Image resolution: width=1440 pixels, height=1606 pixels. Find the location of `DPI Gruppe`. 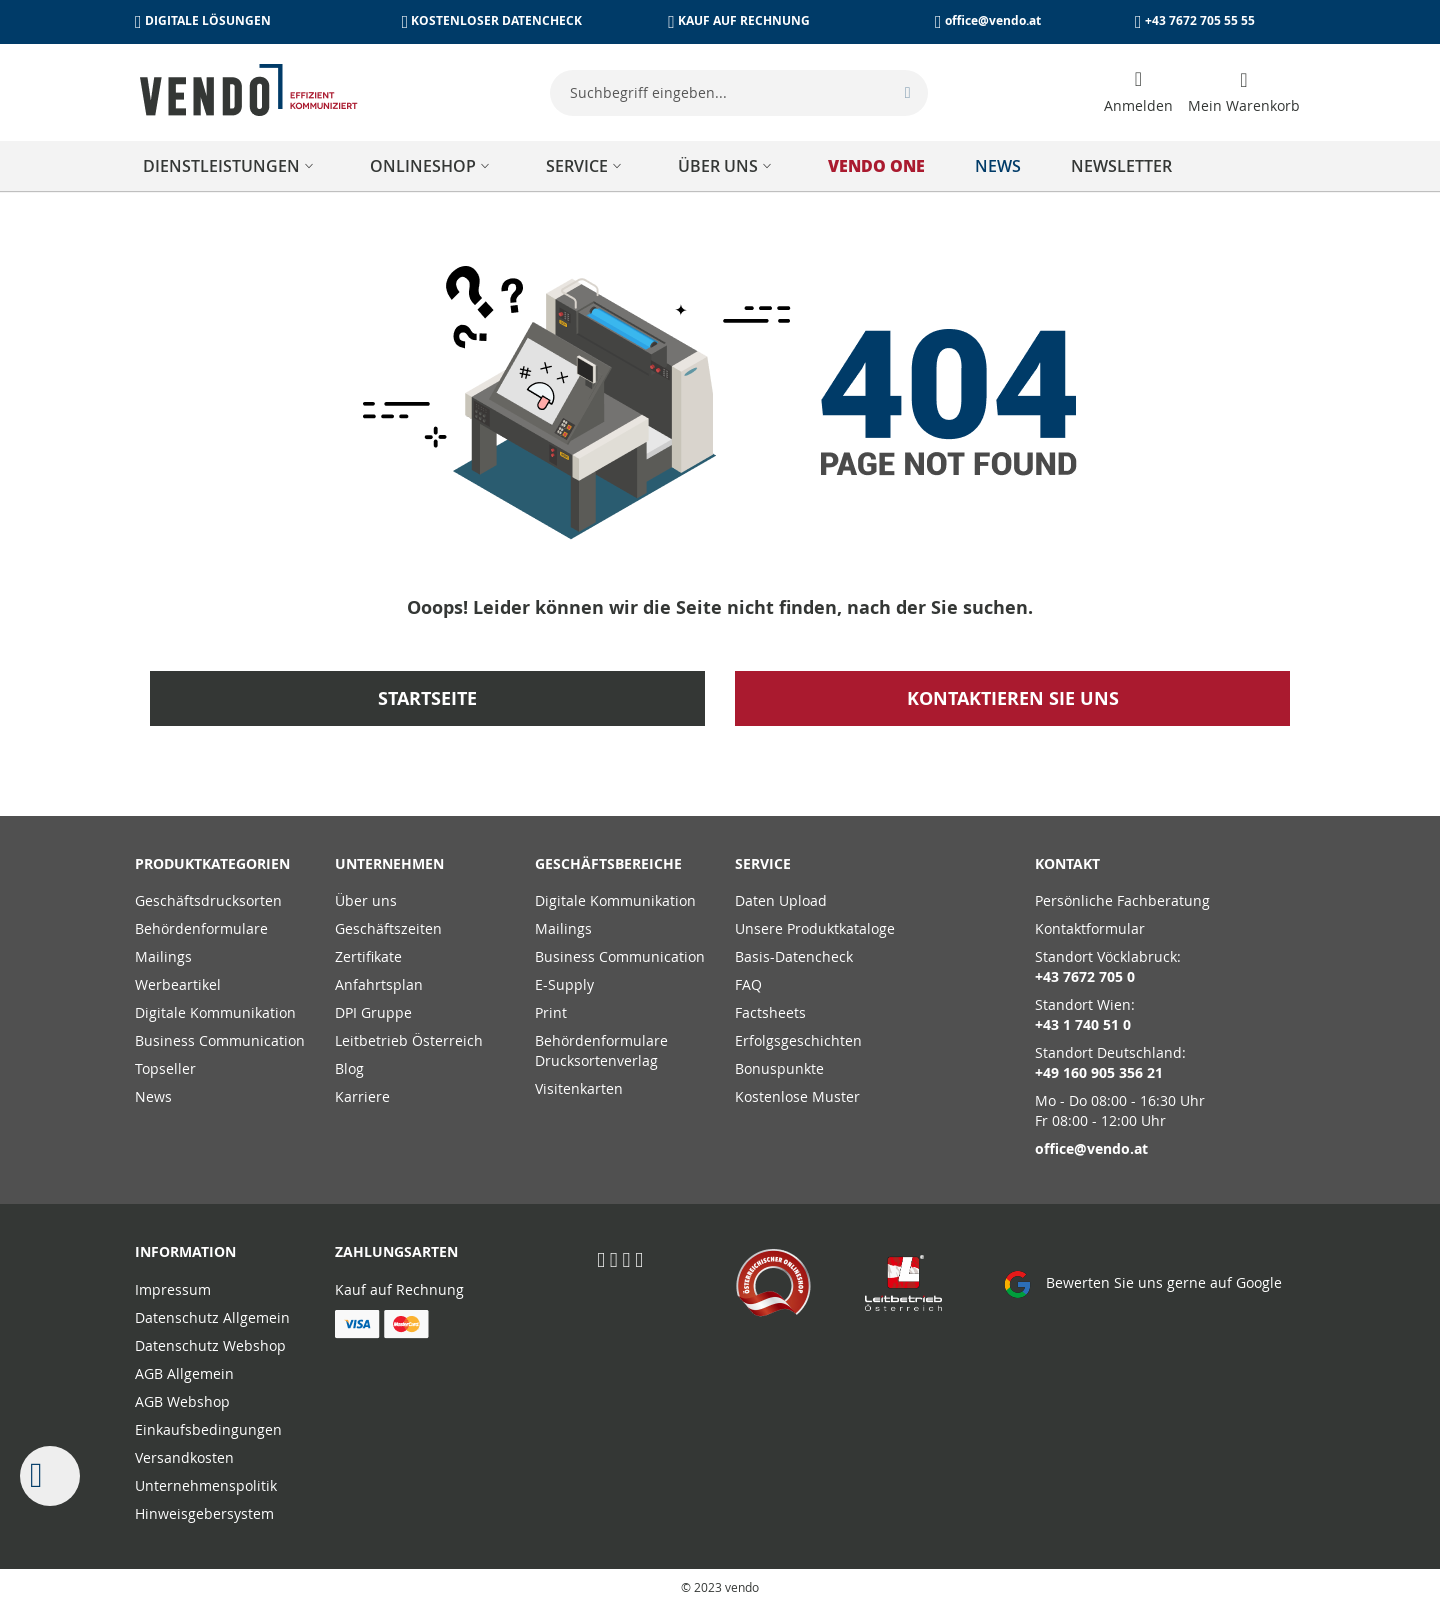

DPI Gruppe is located at coordinates (373, 1012).